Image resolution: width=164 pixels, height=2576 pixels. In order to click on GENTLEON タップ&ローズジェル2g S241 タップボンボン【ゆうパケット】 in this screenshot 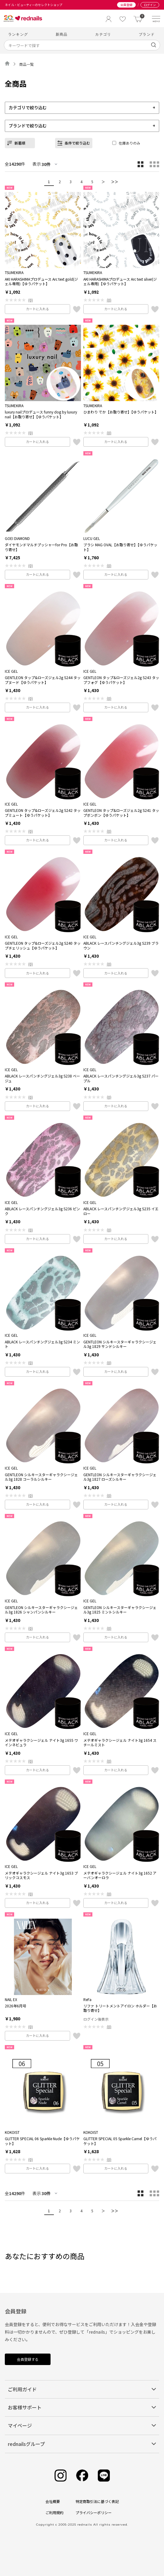, I will do `click(121, 812)`.